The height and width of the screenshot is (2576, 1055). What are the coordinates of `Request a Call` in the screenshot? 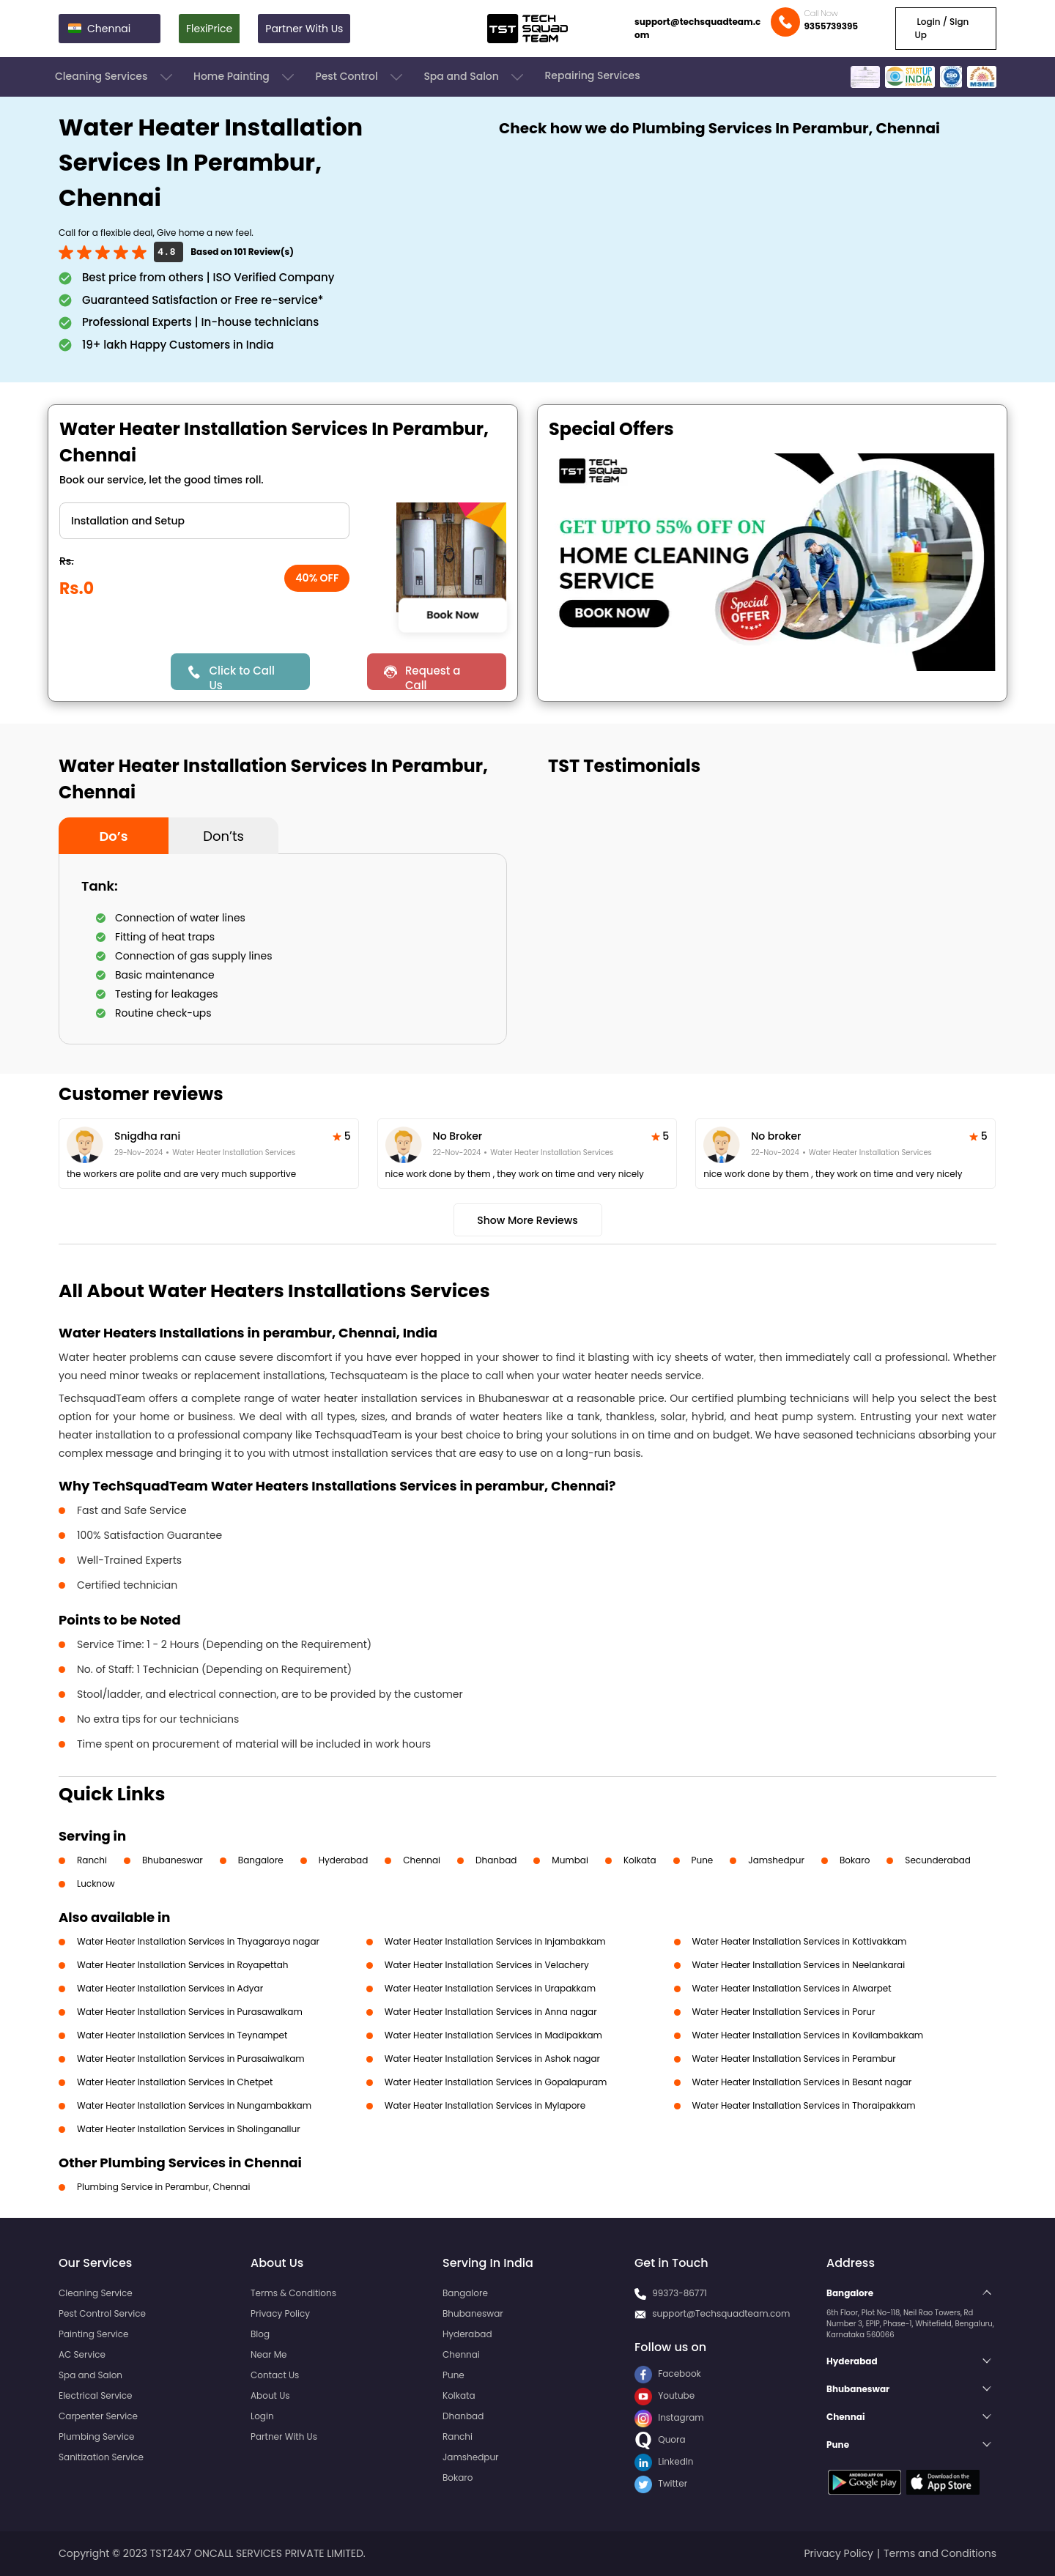 It's located at (433, 676).